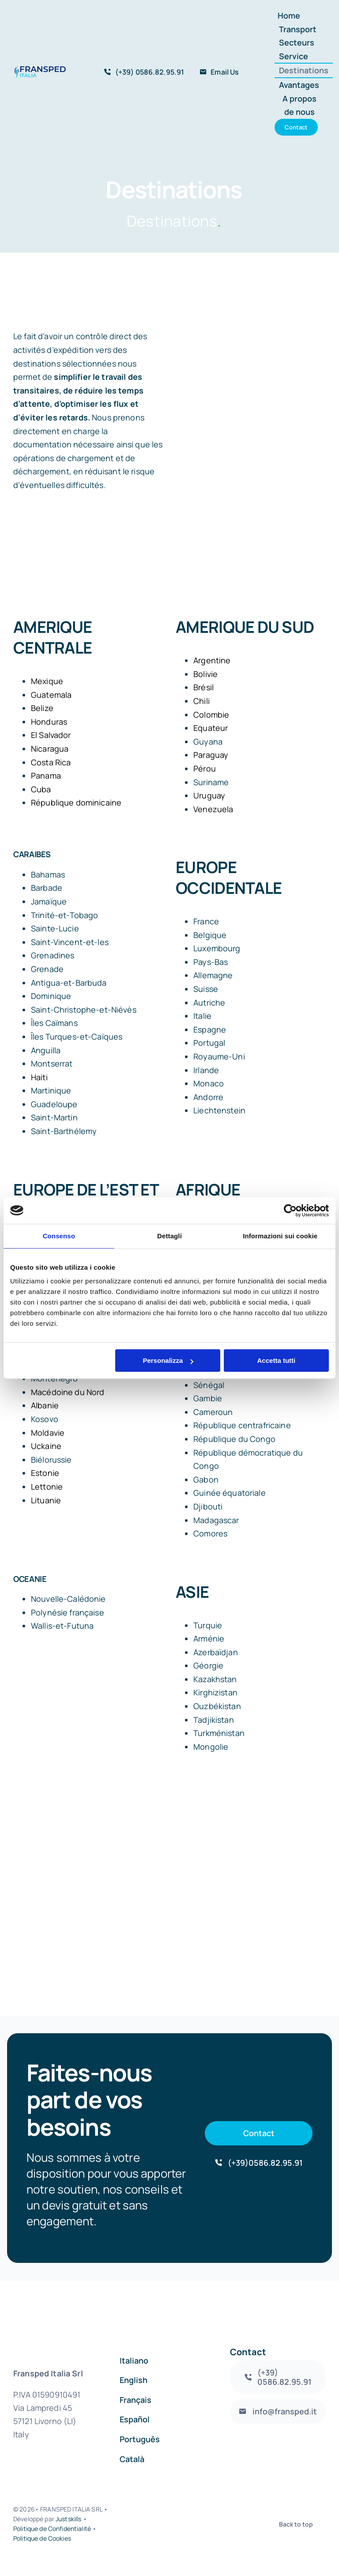 The width and height of the screenshot is (339, 2576). What do you see at coordinates (45, 1405) in the screenshot?
I see `Albanie` at bounding box center [45, 1405].